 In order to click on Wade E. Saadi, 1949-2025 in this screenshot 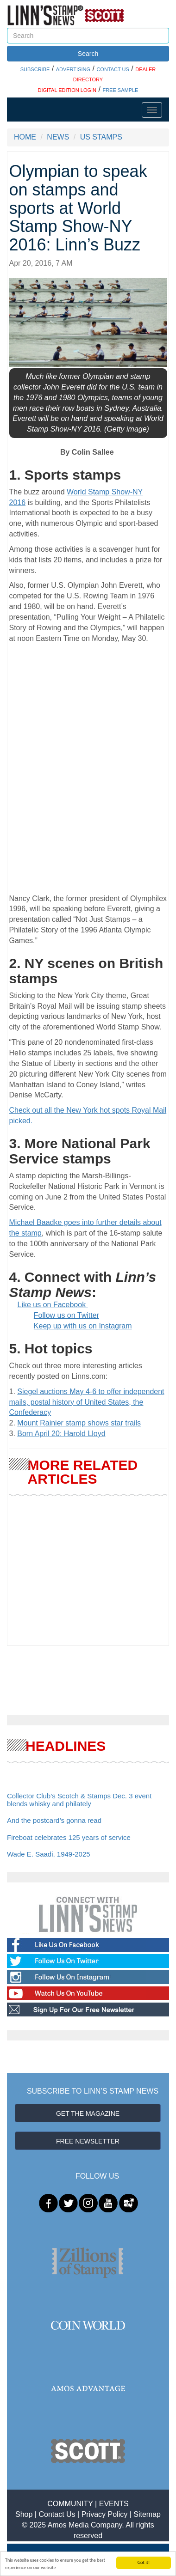, I will do `click(48, 1854)`.